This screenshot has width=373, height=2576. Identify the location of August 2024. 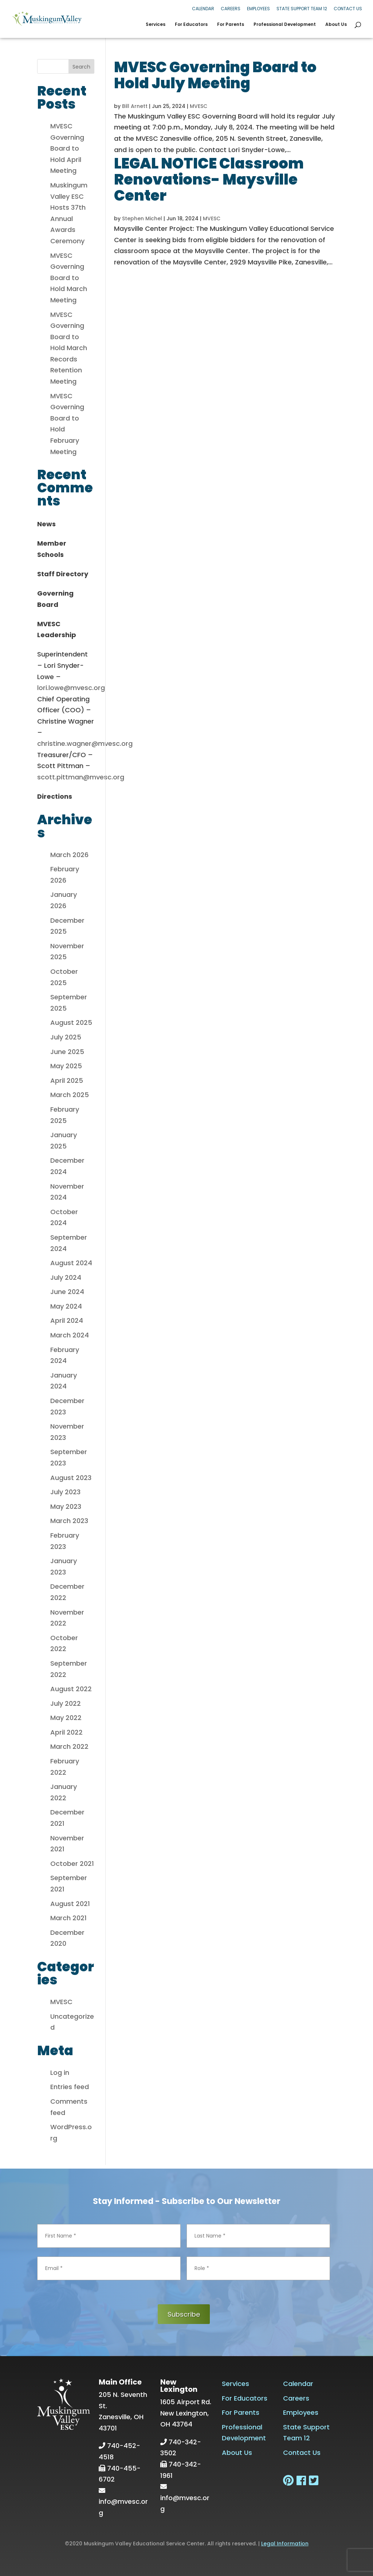
(71, 1262).